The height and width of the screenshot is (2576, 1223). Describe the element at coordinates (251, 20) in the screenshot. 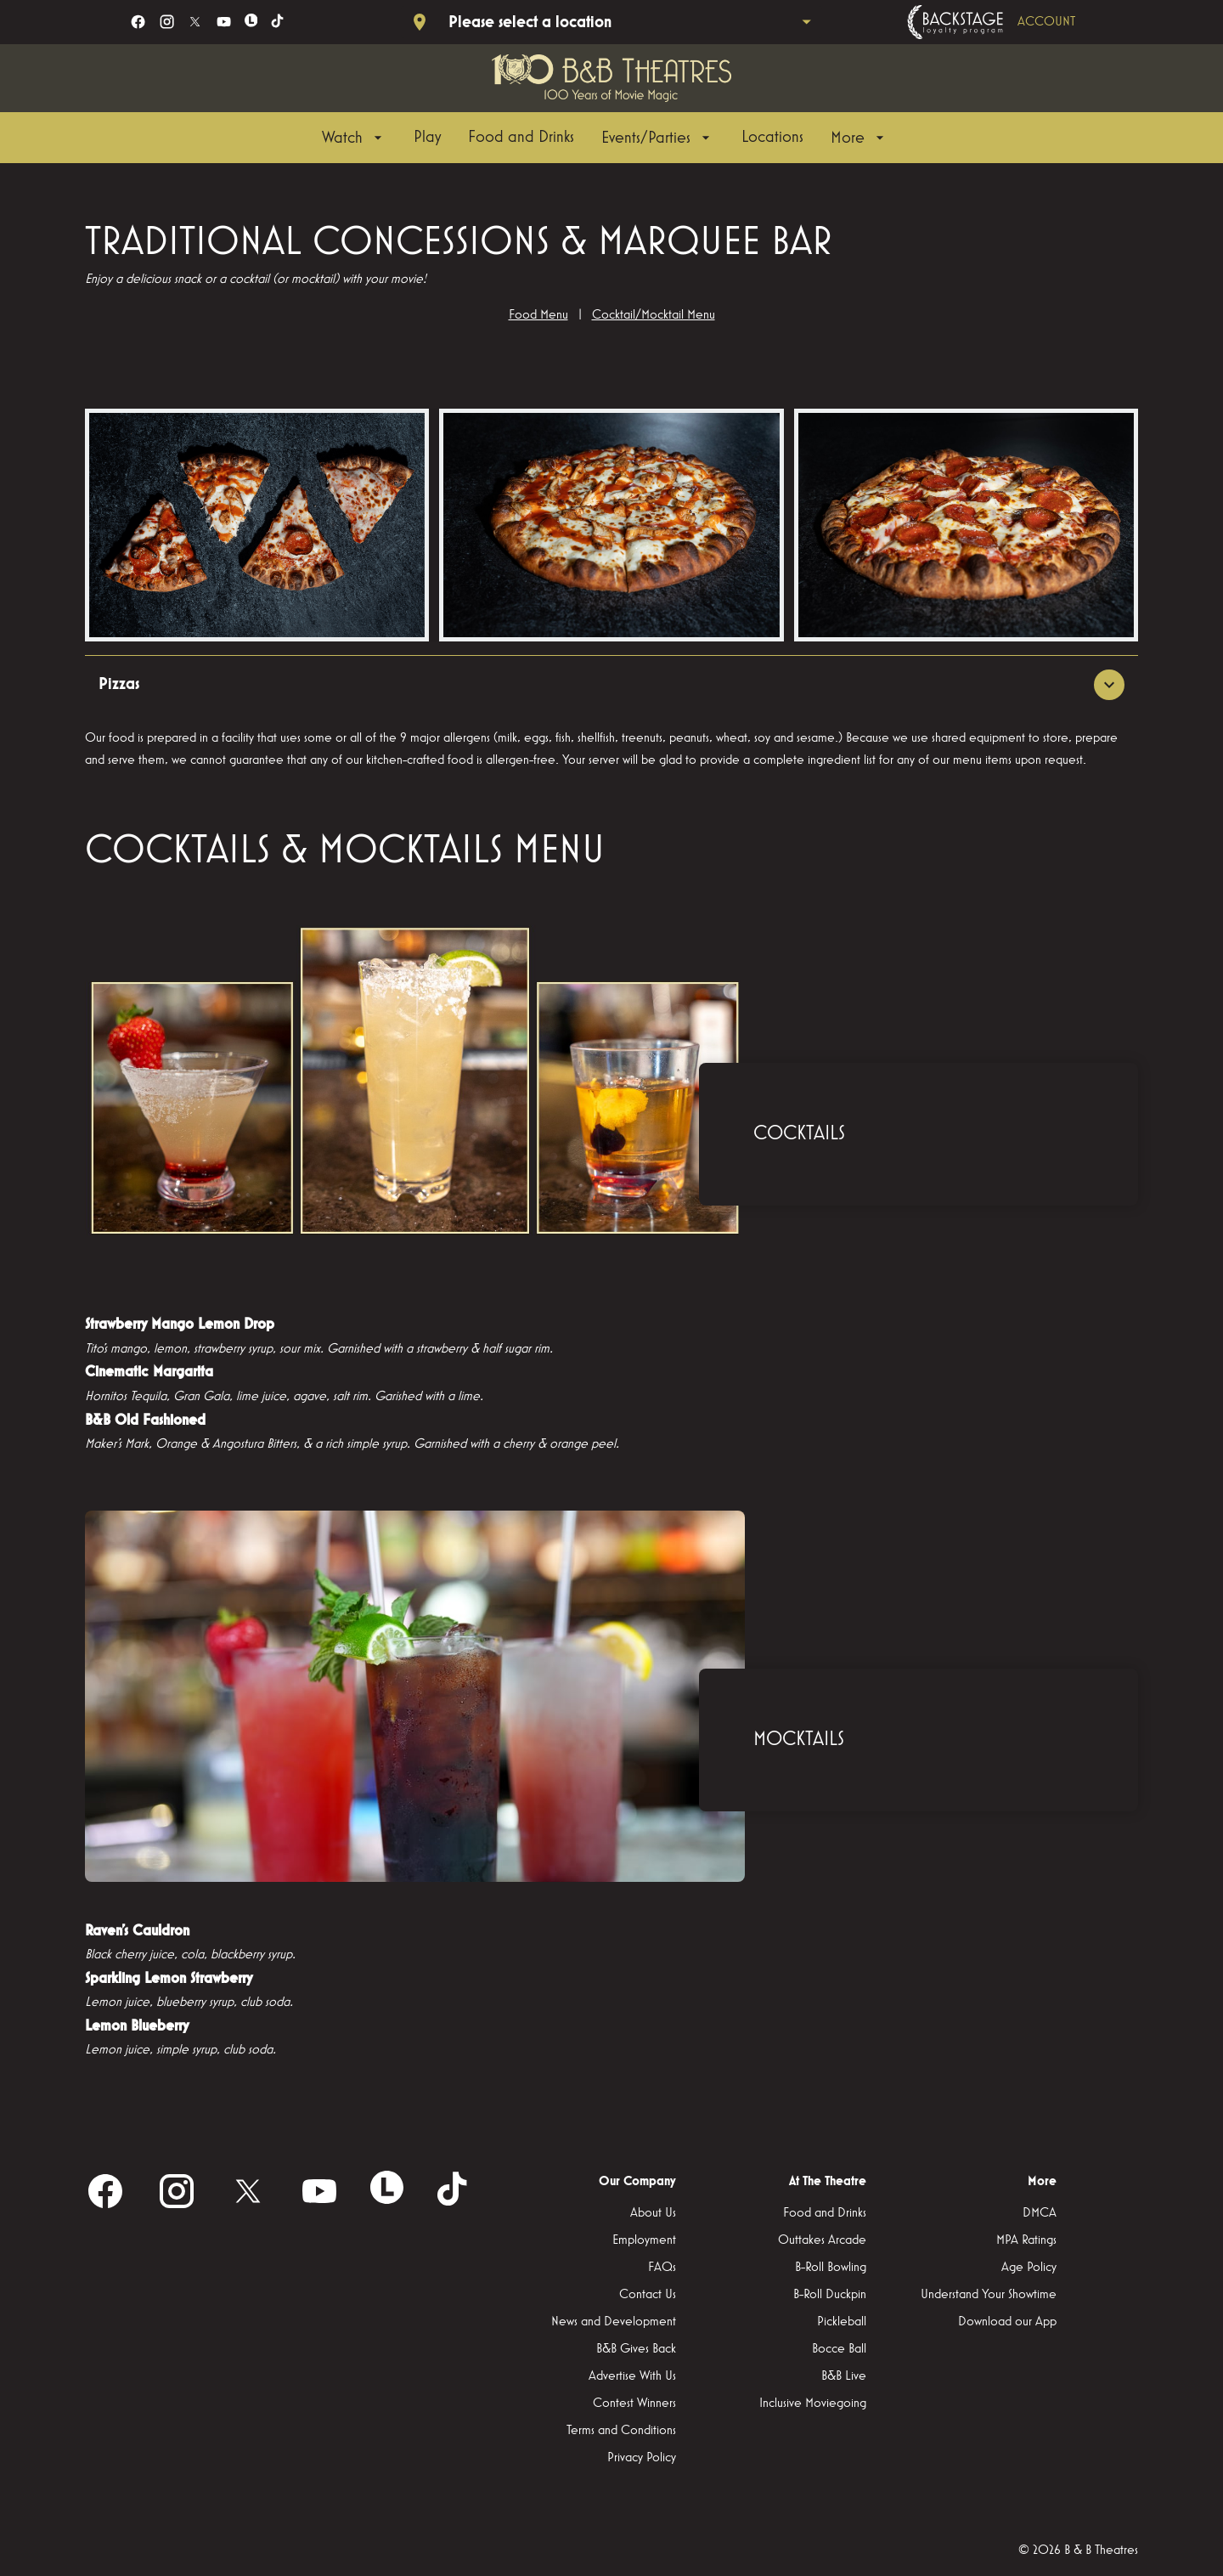

I see `[letterboxd]` at that location.